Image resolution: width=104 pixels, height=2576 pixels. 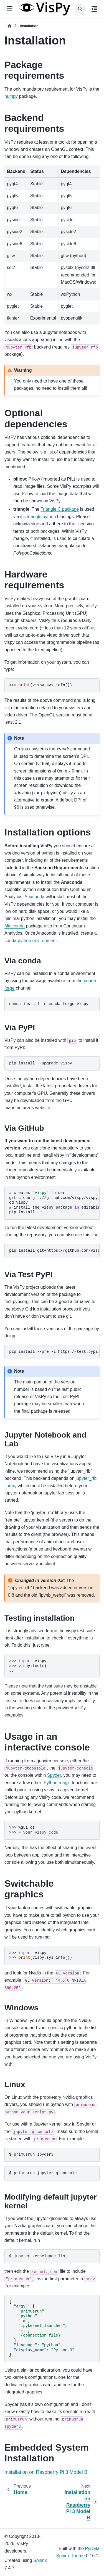 I want to click on Triangle C package, so click(x=59, y=509).